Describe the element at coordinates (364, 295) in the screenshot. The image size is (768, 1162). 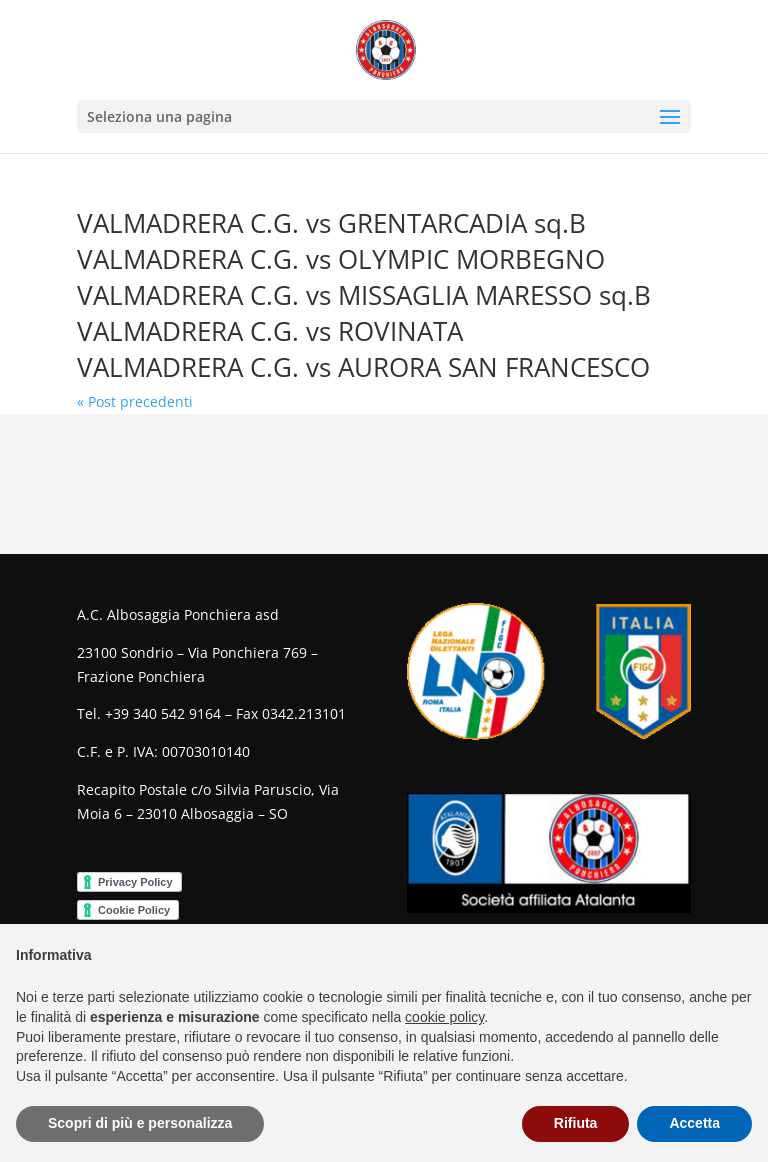
I see `VALMADRERA C.G. vs MISSAGLIA MARESSO sq.B` at that location.